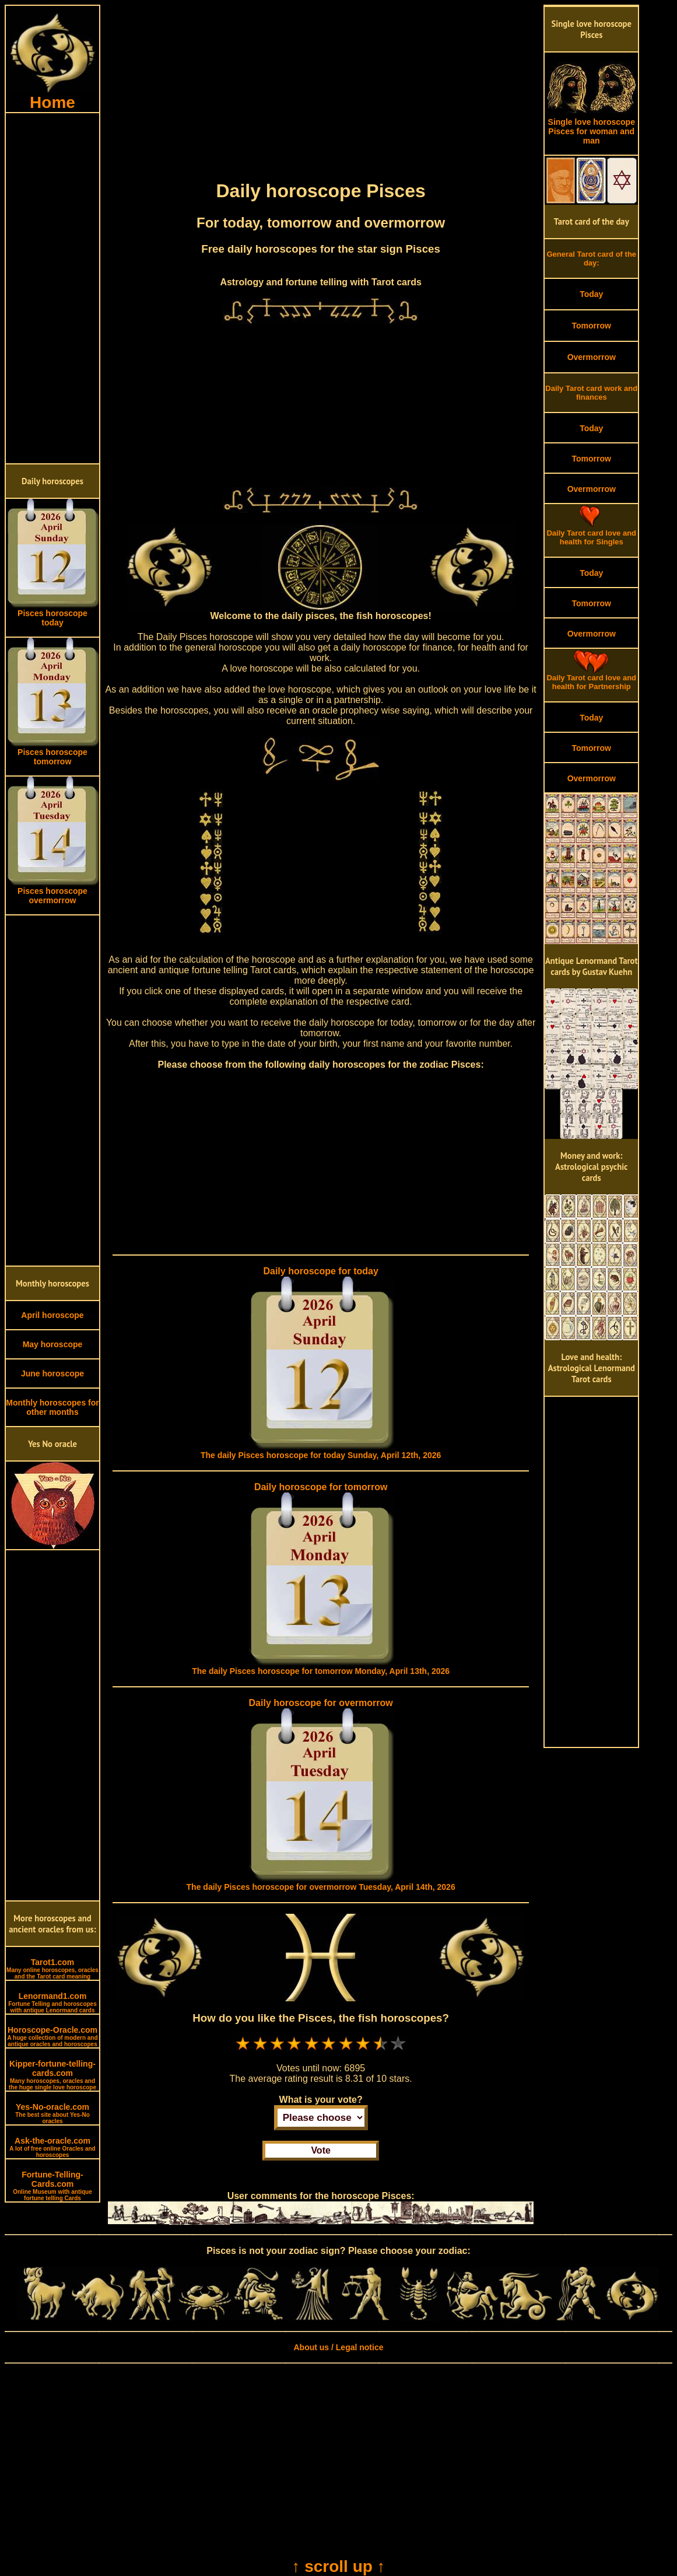 The width and height of the screenshot is (677, 2576). I want to click on Tomorrow, so click(591, 325).